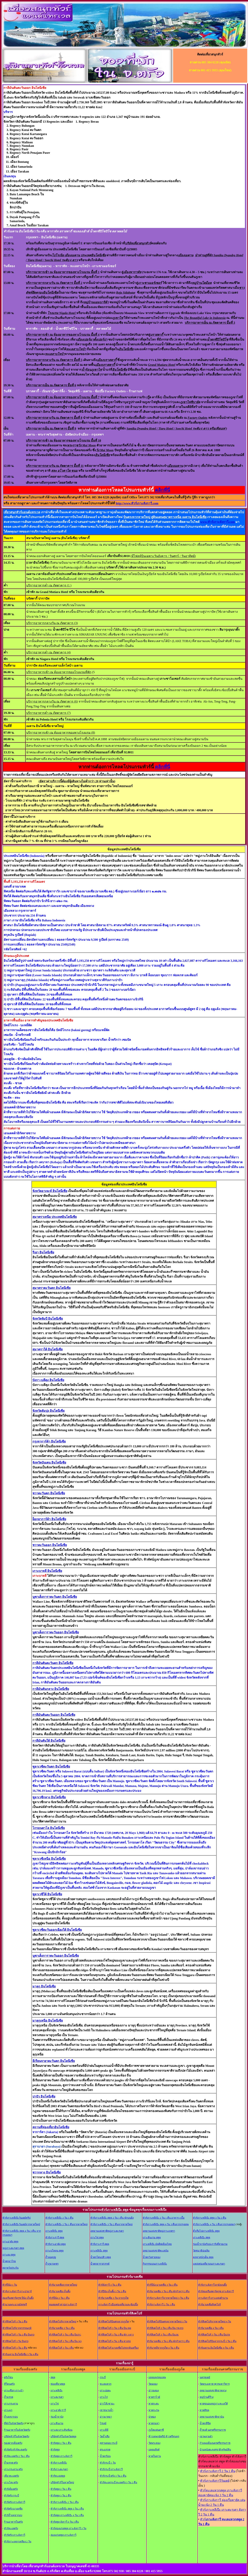  What do you see at coordinates (108, 2443) in the screenshot?
I see `สุสานหอย กระบี่` at bounding box center [108, 2443].